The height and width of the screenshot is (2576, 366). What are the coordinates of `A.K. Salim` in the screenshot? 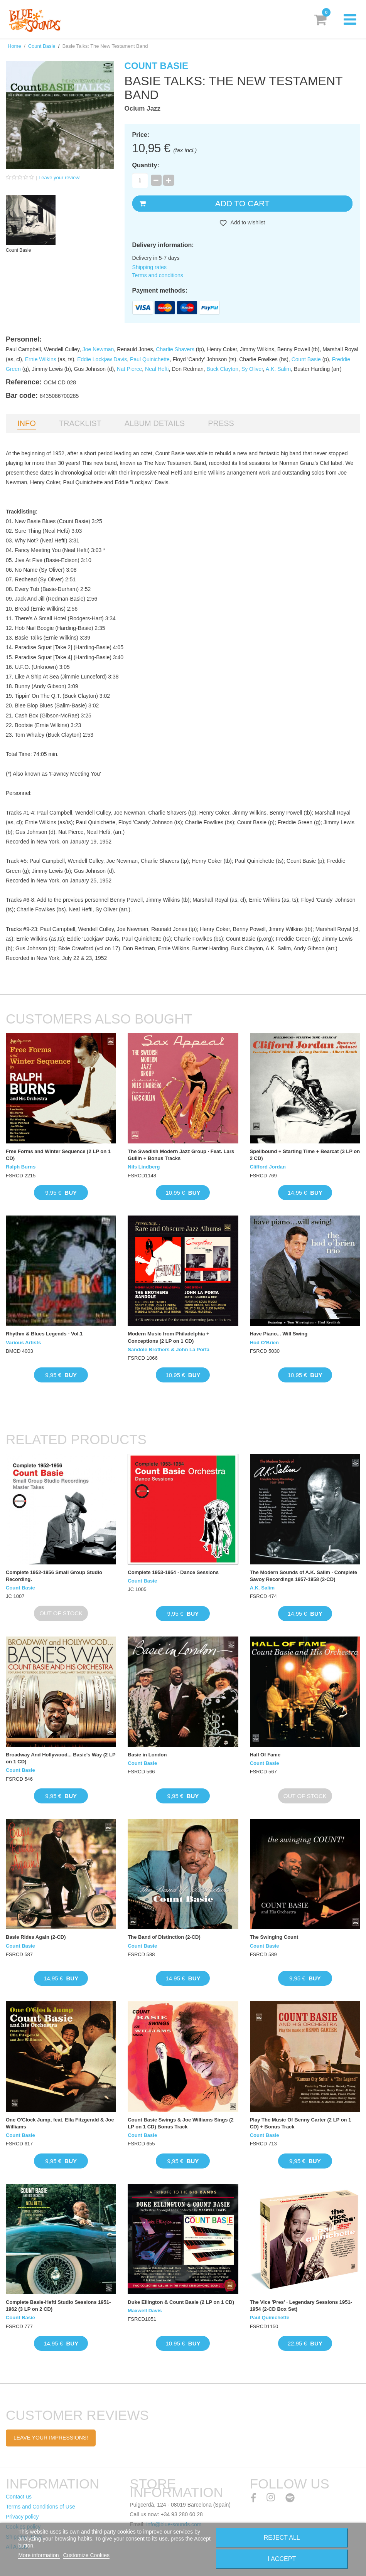 It's located at (278, 369).